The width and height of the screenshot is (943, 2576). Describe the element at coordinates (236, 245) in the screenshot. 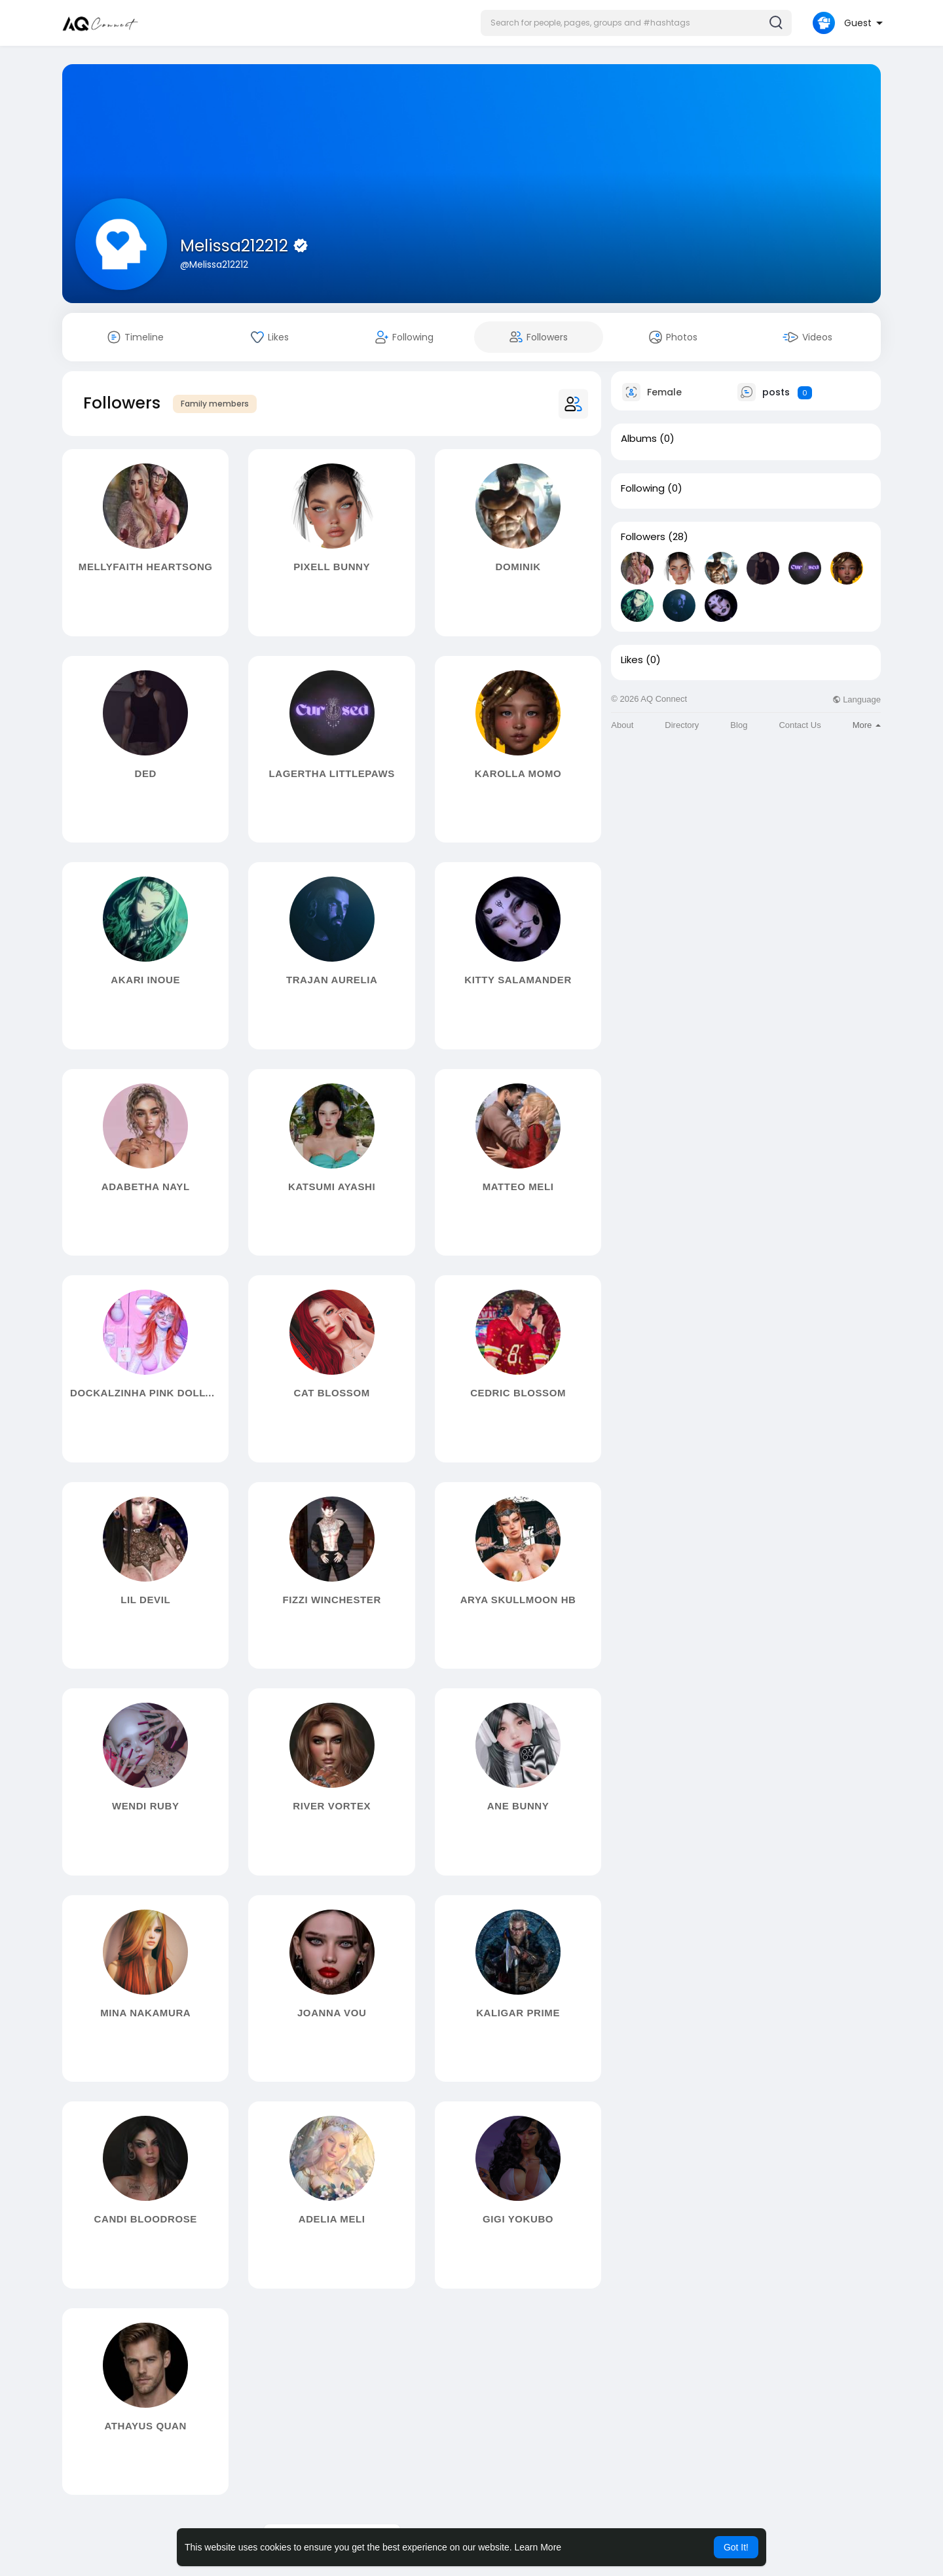

I see `Melissa212212` at that location.